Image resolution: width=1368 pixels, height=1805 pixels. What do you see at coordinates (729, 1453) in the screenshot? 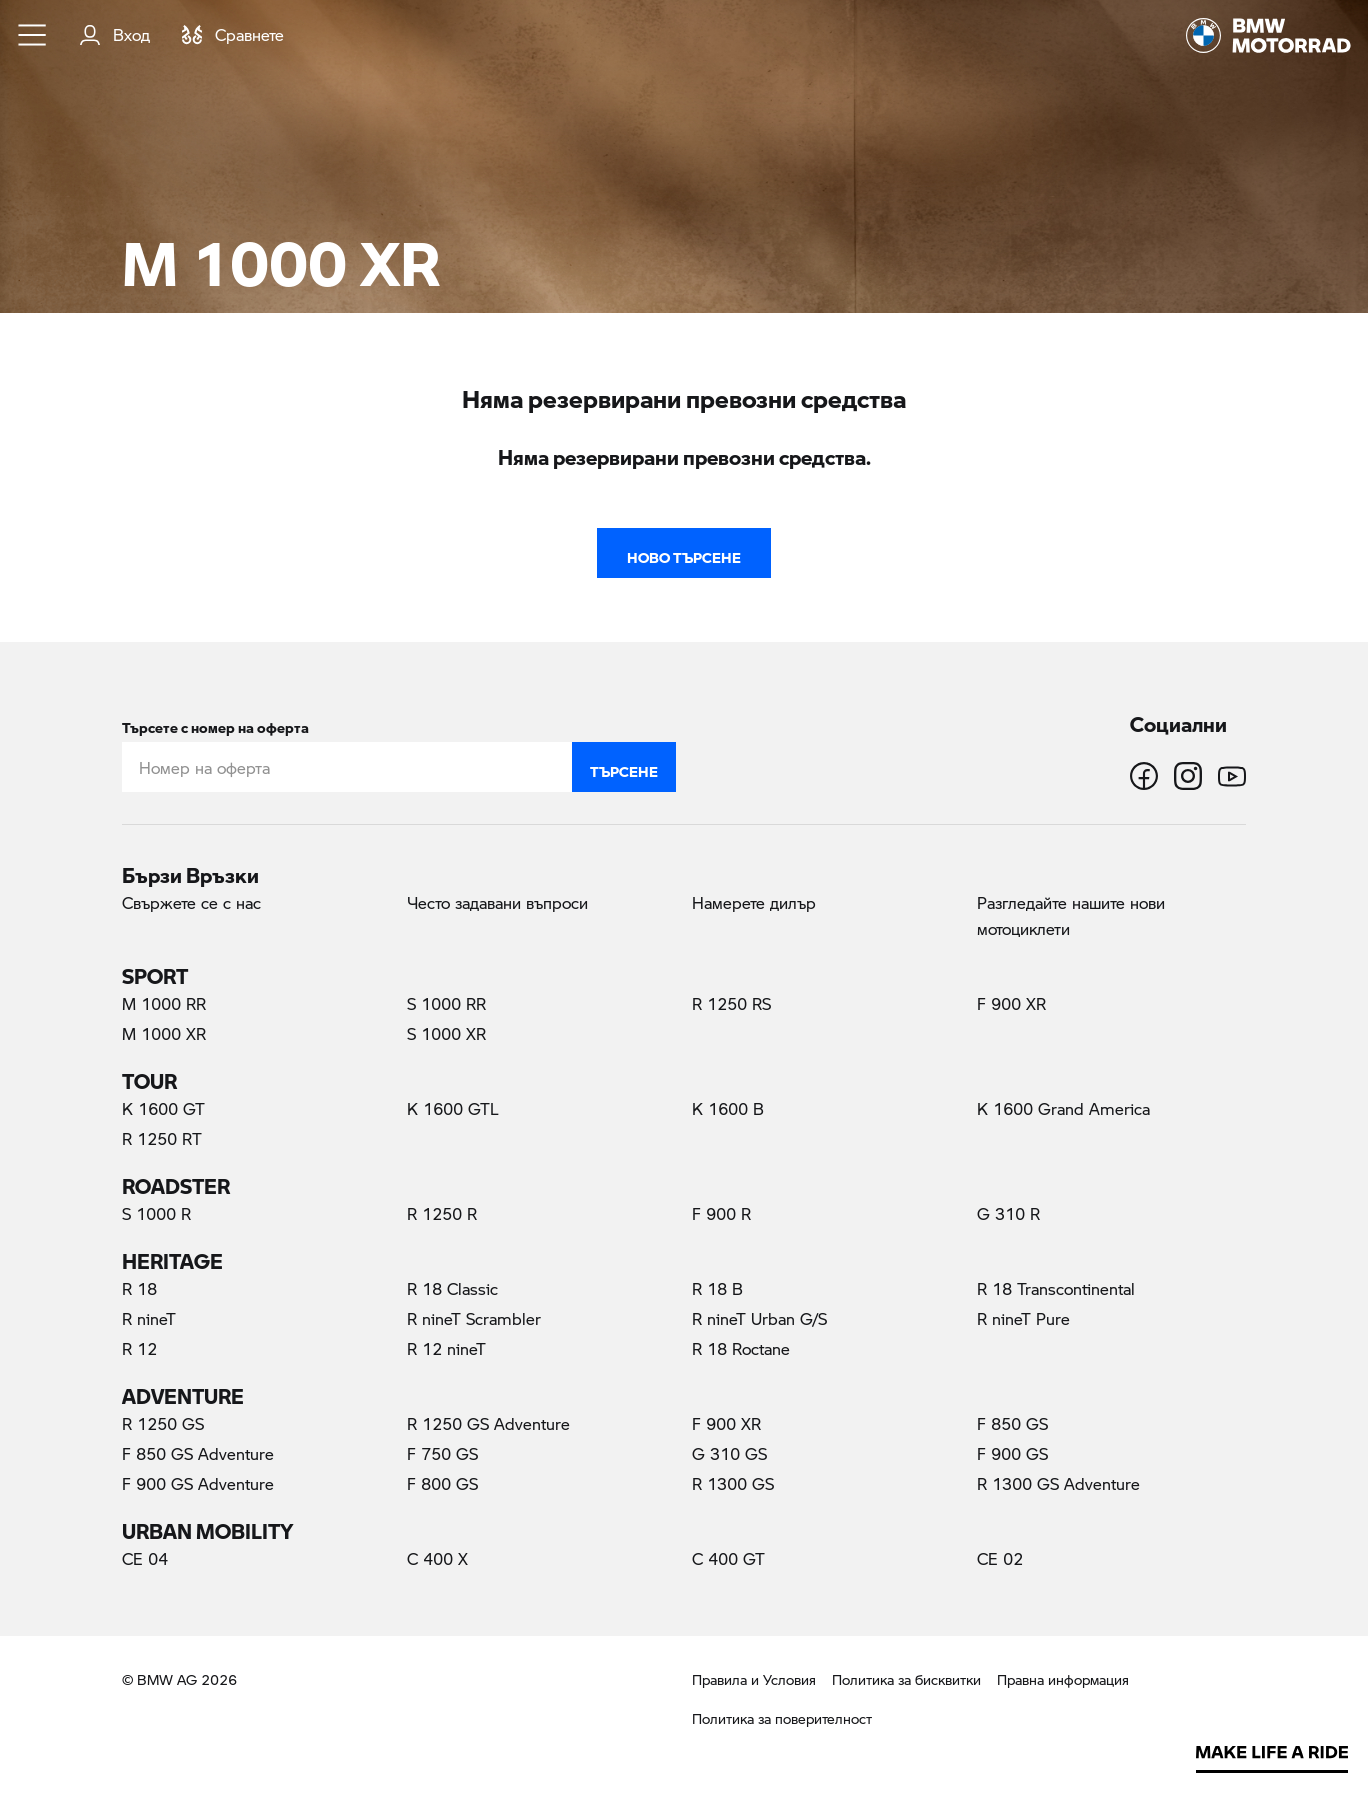
I see `G 310 GS` at bounding box center [729, 1453].